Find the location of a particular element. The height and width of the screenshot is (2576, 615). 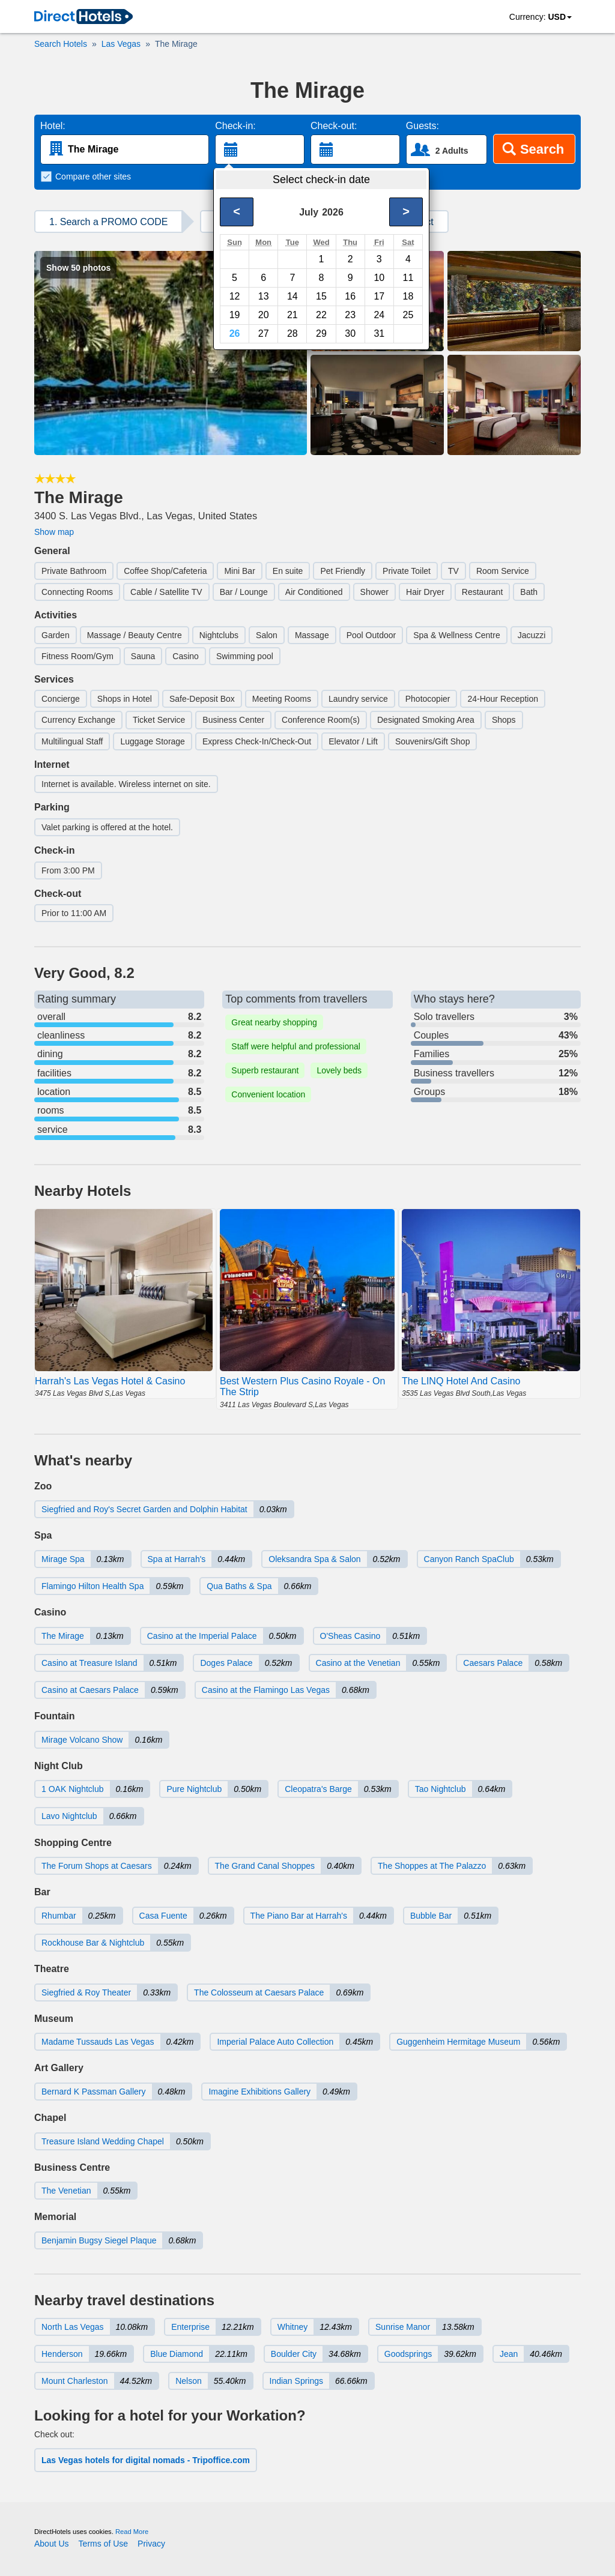

[link] is located at coordinates (83, 17).